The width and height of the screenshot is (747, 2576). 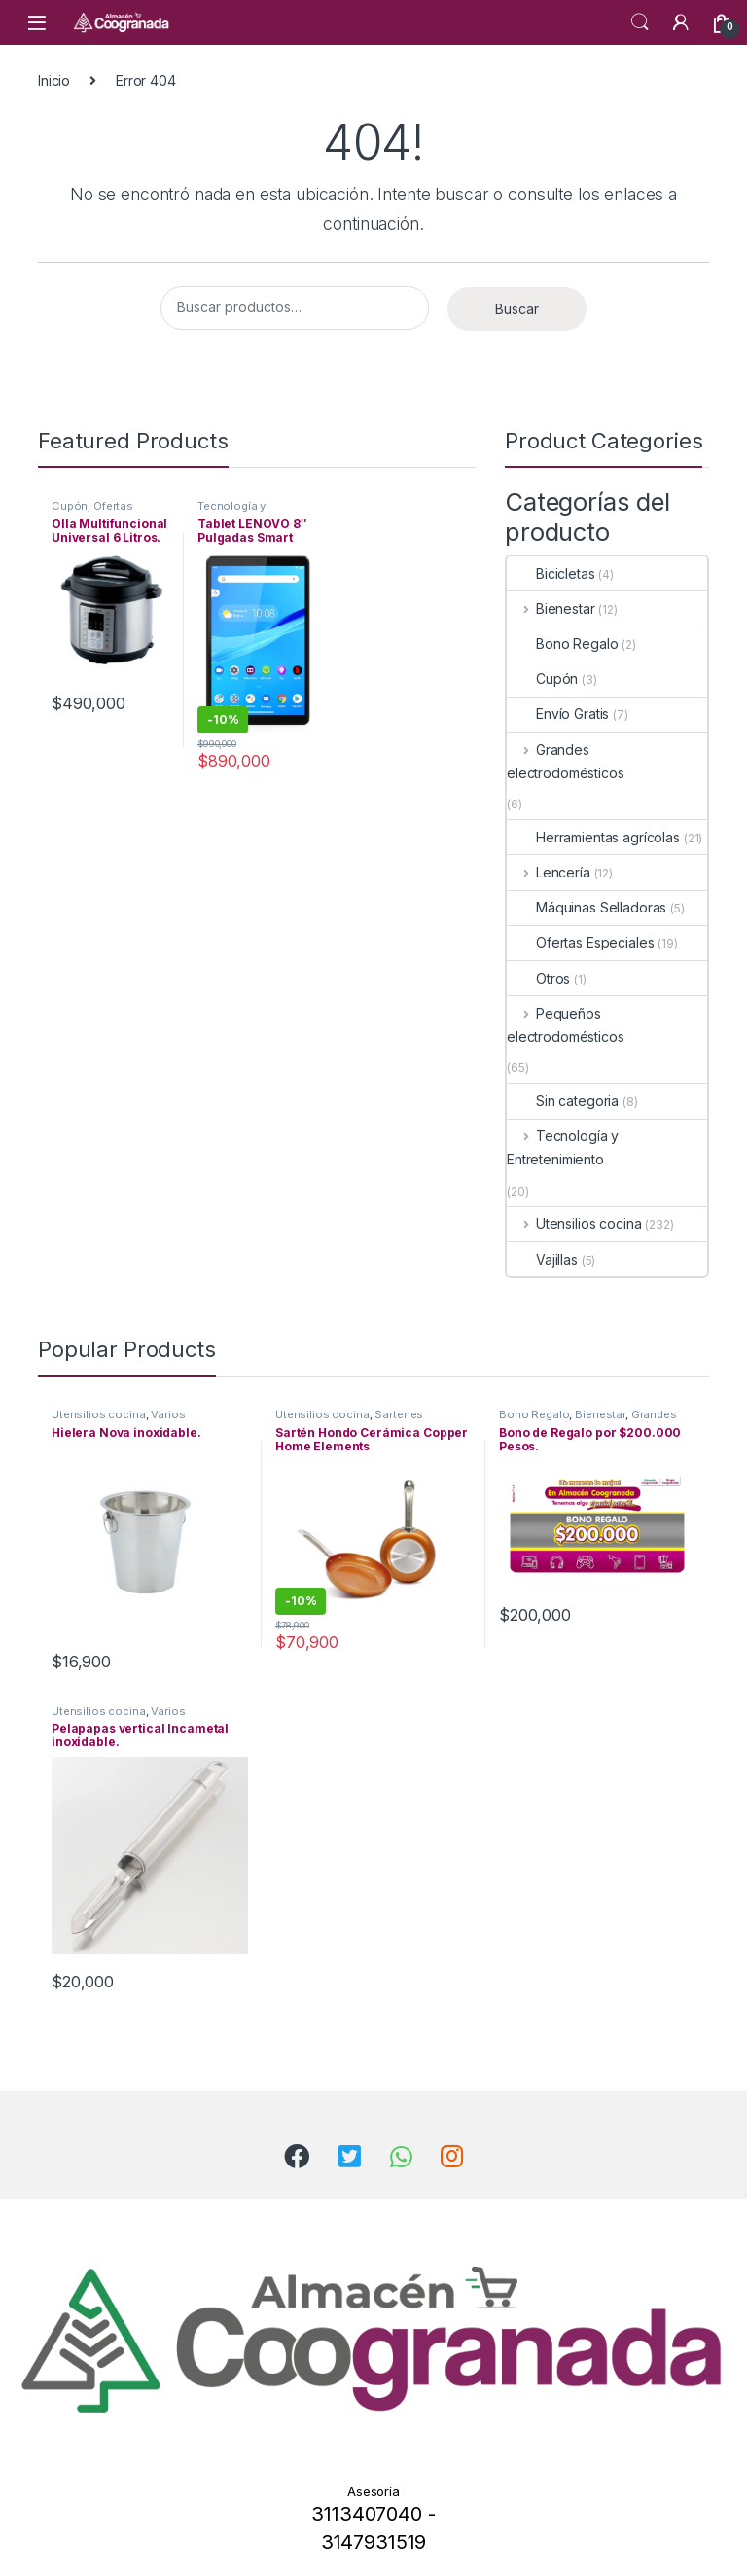 What do you see at coordinates (565, 761) in the screenshot?
I see `Grandes electrodomésticos` at bounding box center [565, 761].